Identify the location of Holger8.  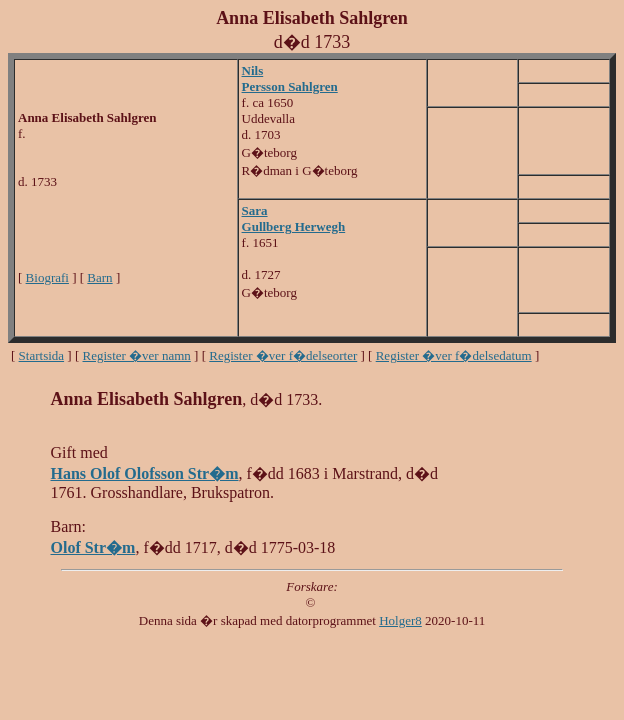
(400, 620).